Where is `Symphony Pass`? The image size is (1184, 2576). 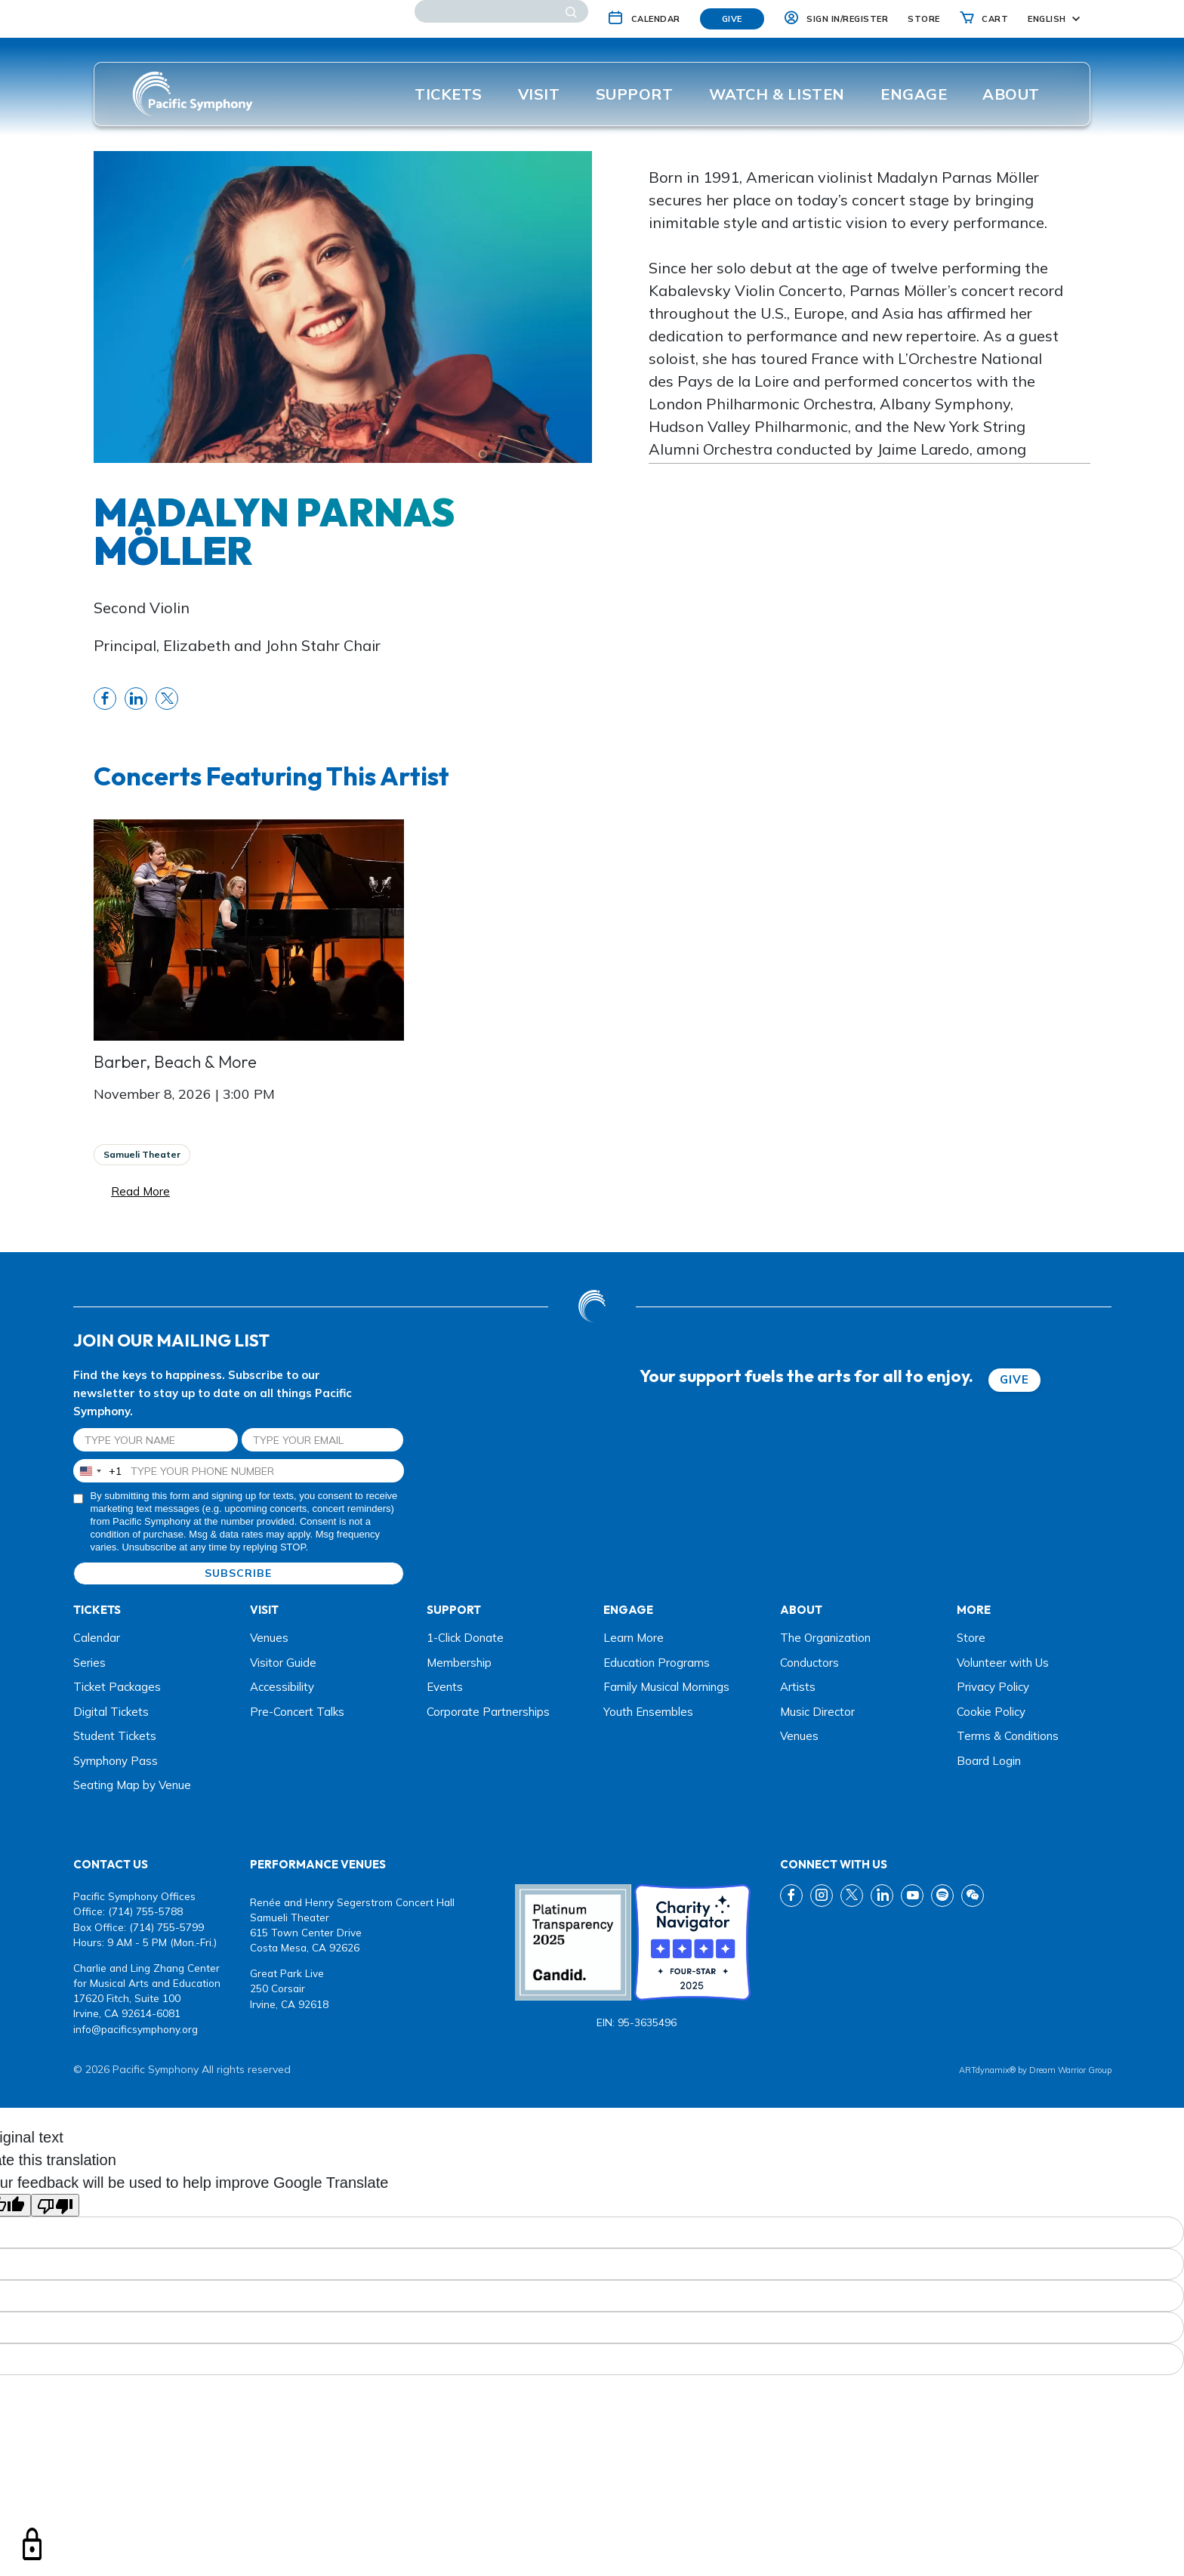 Symphony Pass is located at coordinates (115, 1761).